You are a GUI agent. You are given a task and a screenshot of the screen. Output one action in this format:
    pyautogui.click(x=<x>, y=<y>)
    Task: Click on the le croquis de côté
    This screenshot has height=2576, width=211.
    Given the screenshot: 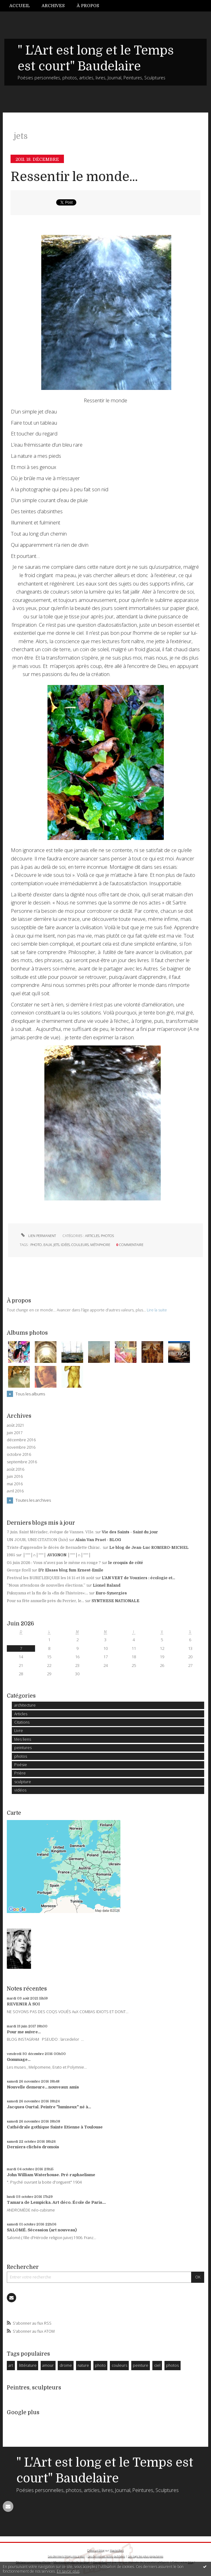 What is the action you would take?
    pyautogui.click(x=125, y=1563)
    